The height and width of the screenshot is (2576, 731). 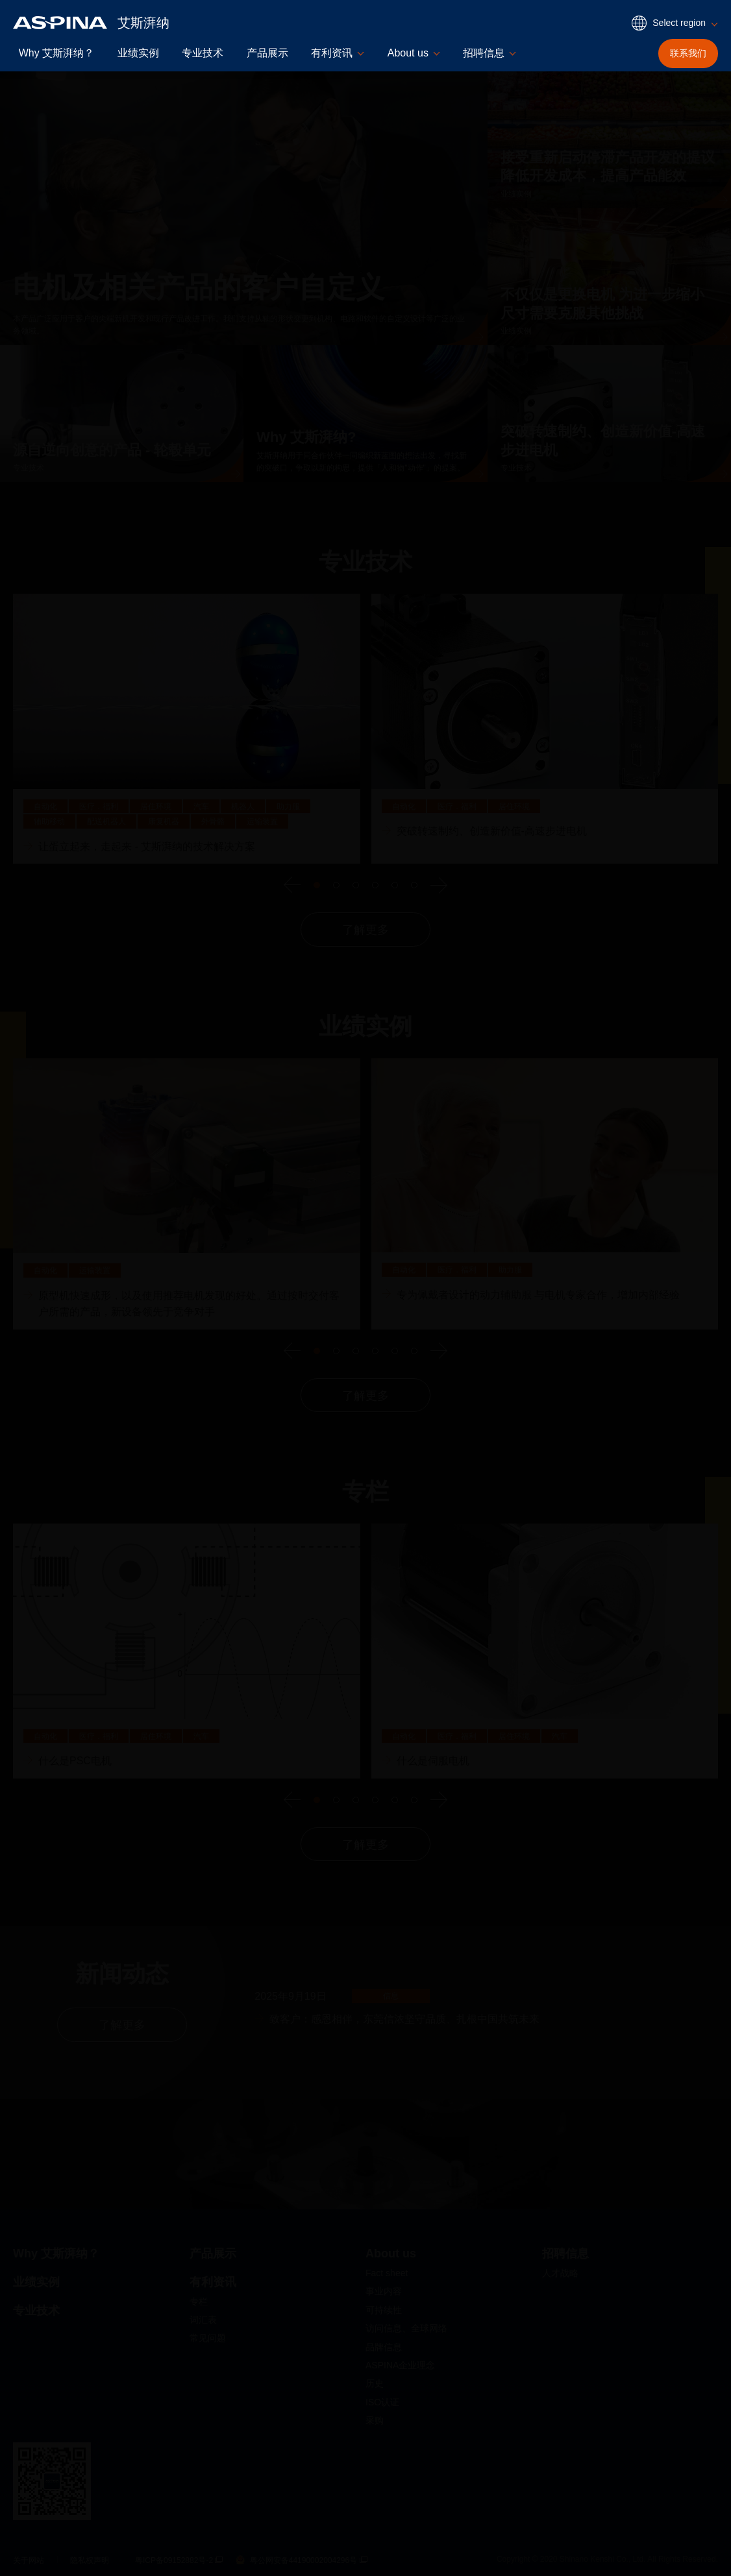 What do you see at coordinates (28, 2560) in the screenshot?
I see `关于网站` at bounding box center [28, 2560].